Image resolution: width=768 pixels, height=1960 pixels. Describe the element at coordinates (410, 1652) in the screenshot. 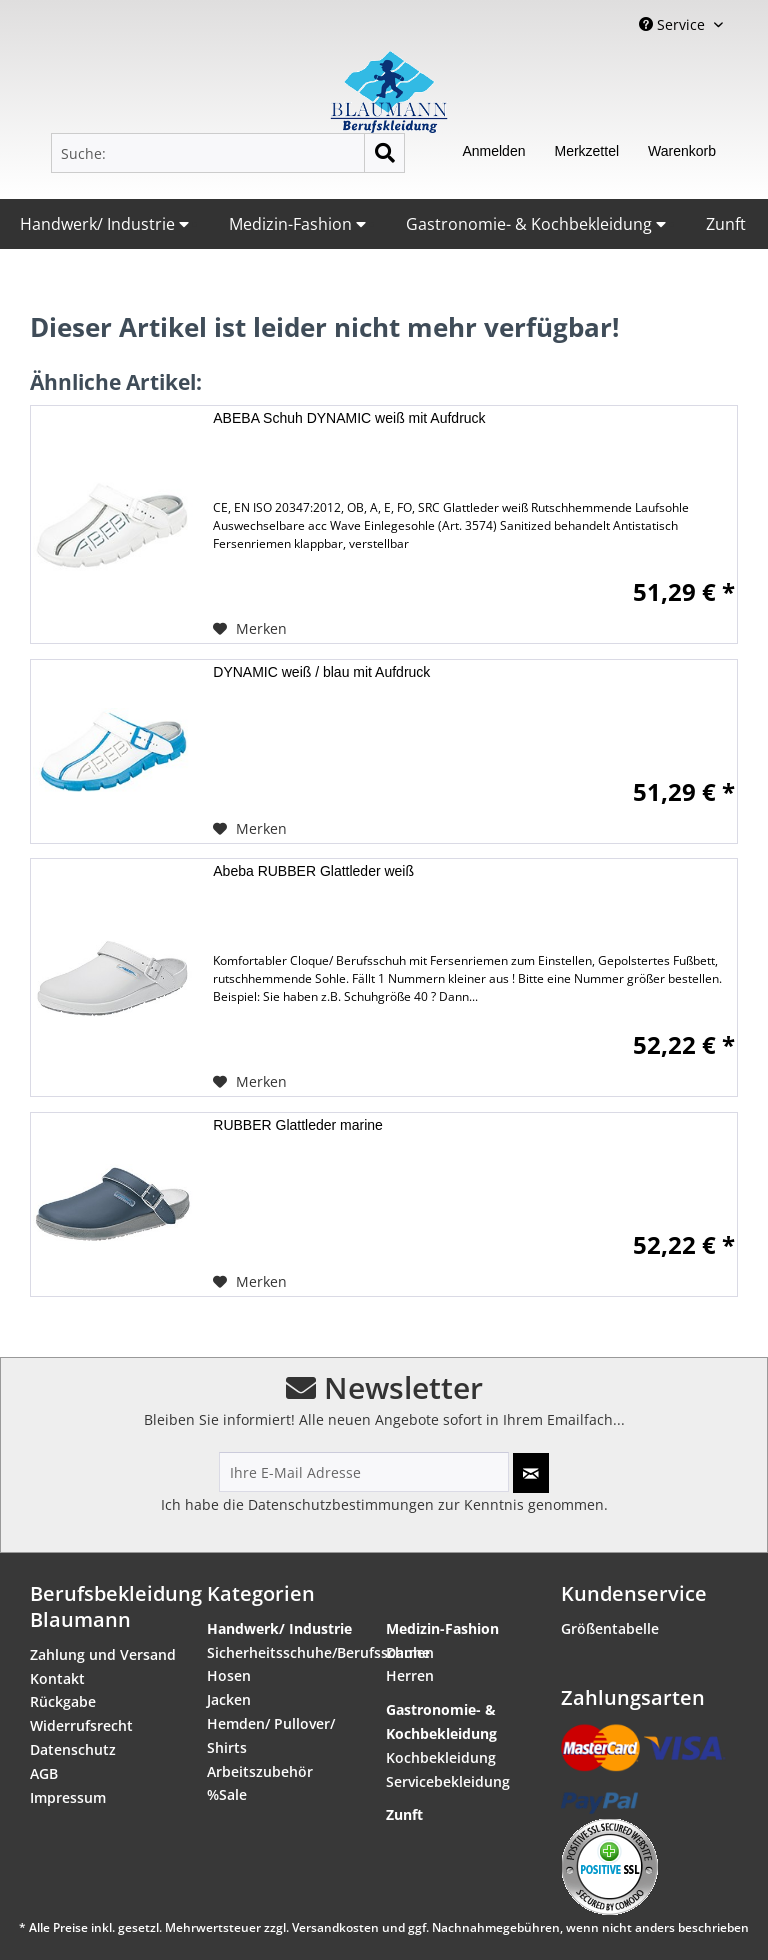

I see `Damen` at that location.